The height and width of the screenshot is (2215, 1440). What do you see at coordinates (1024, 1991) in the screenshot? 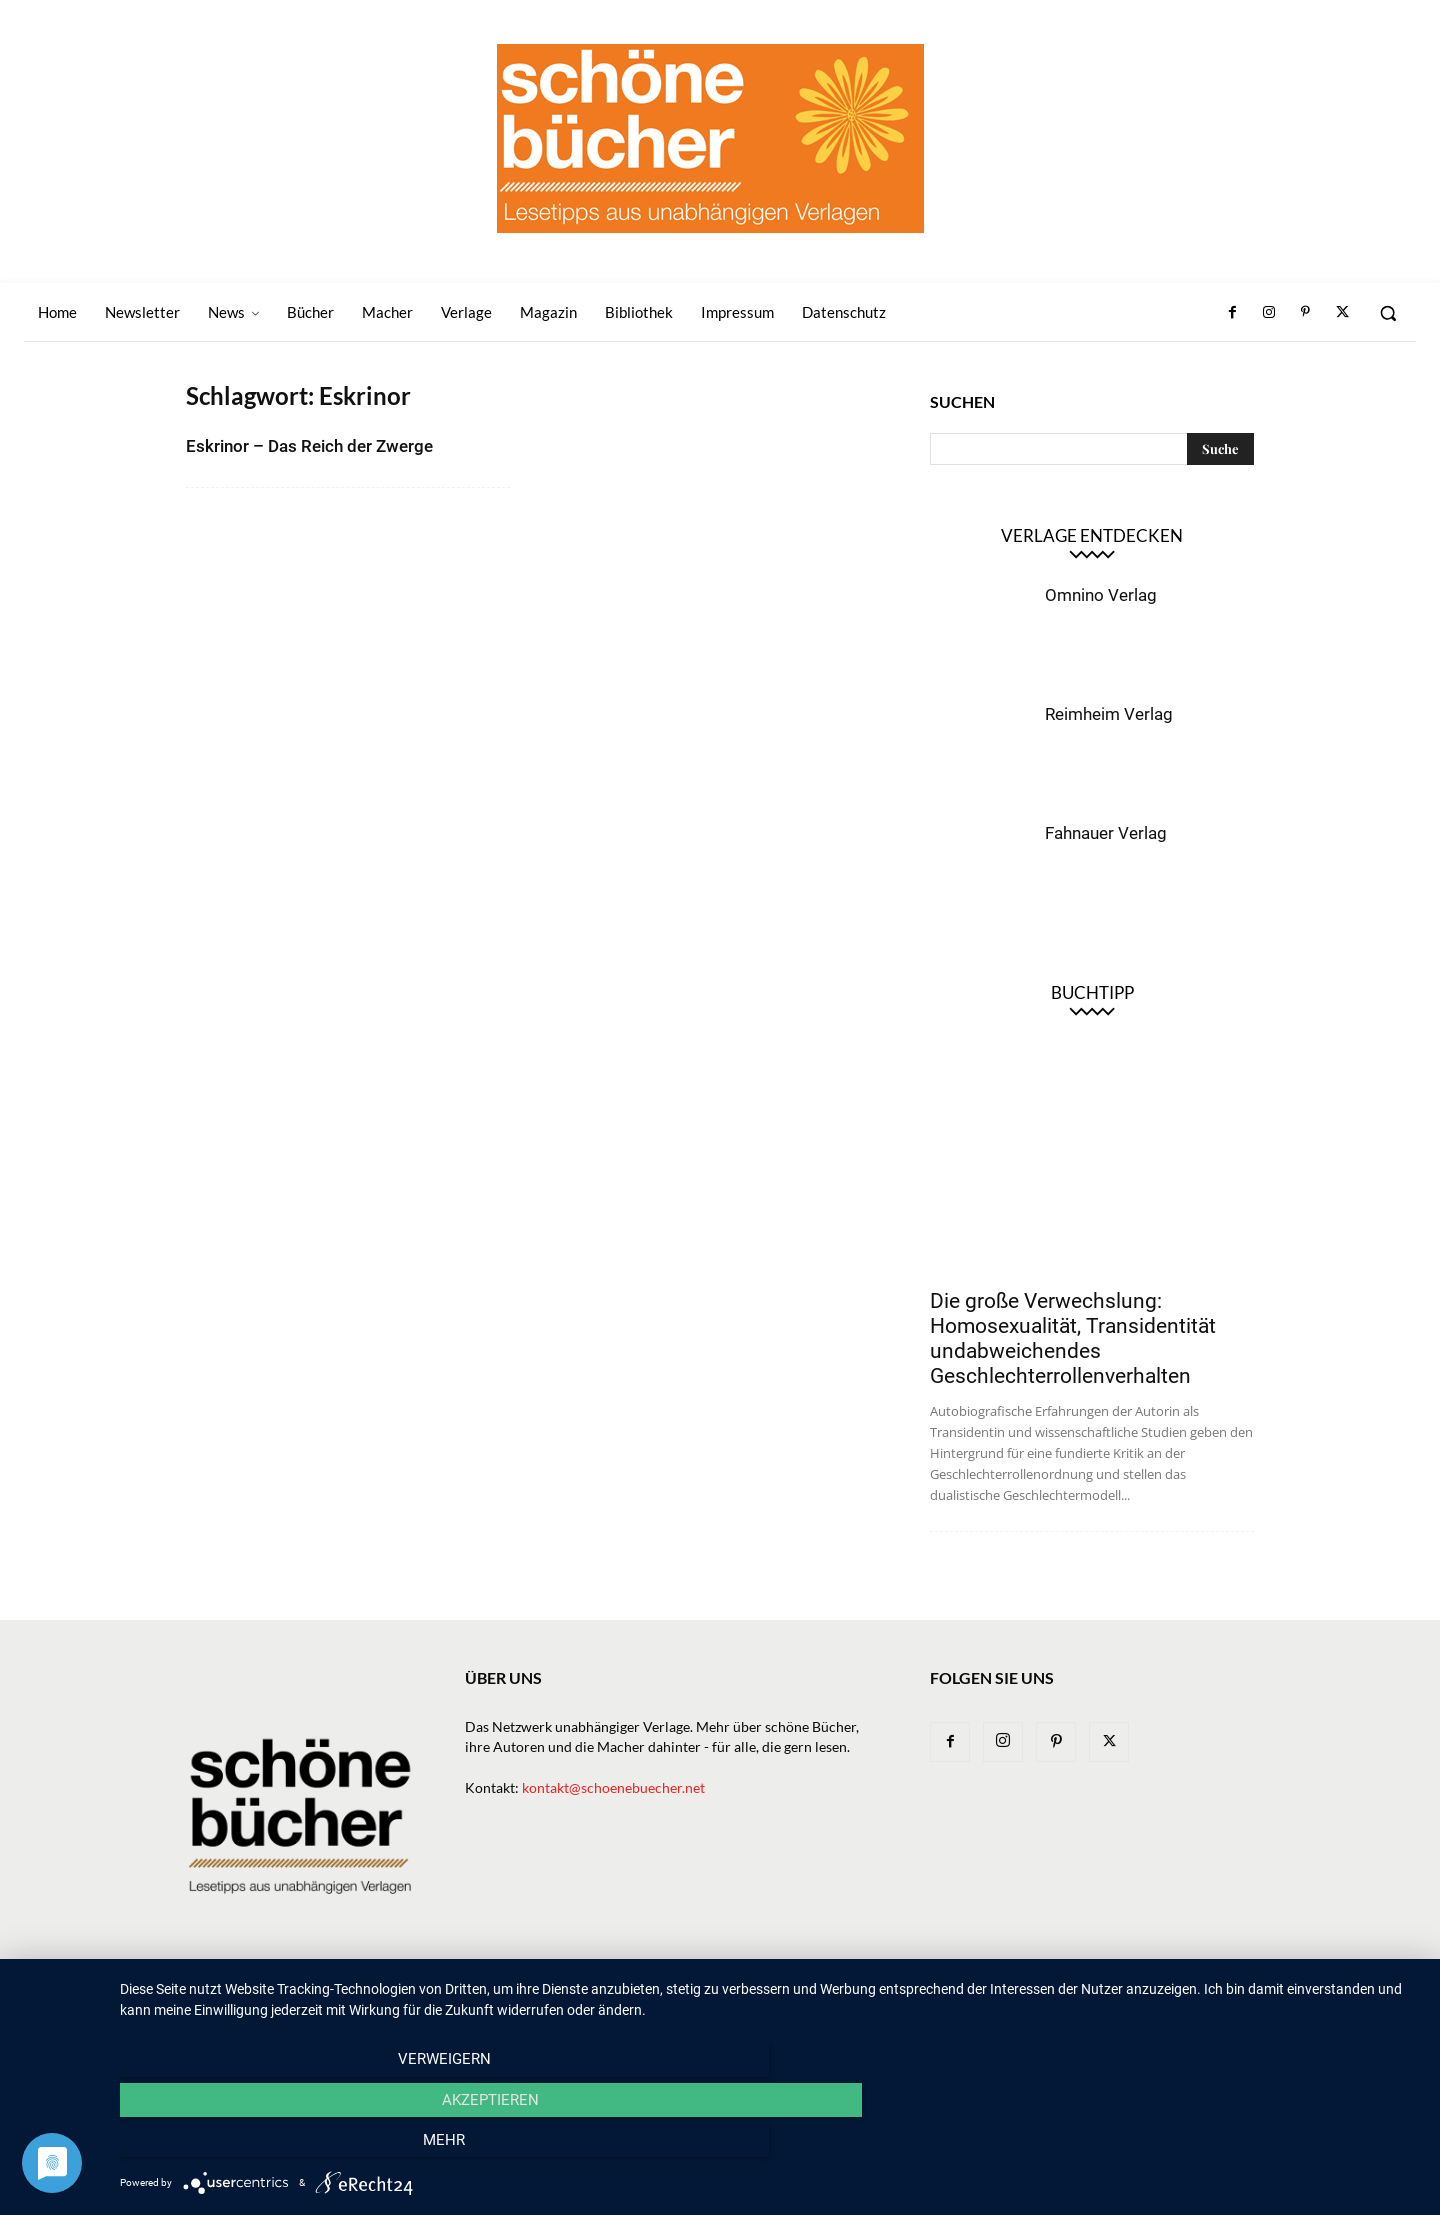
I see `Bibliothek` at bounding box center [1024, 1991].